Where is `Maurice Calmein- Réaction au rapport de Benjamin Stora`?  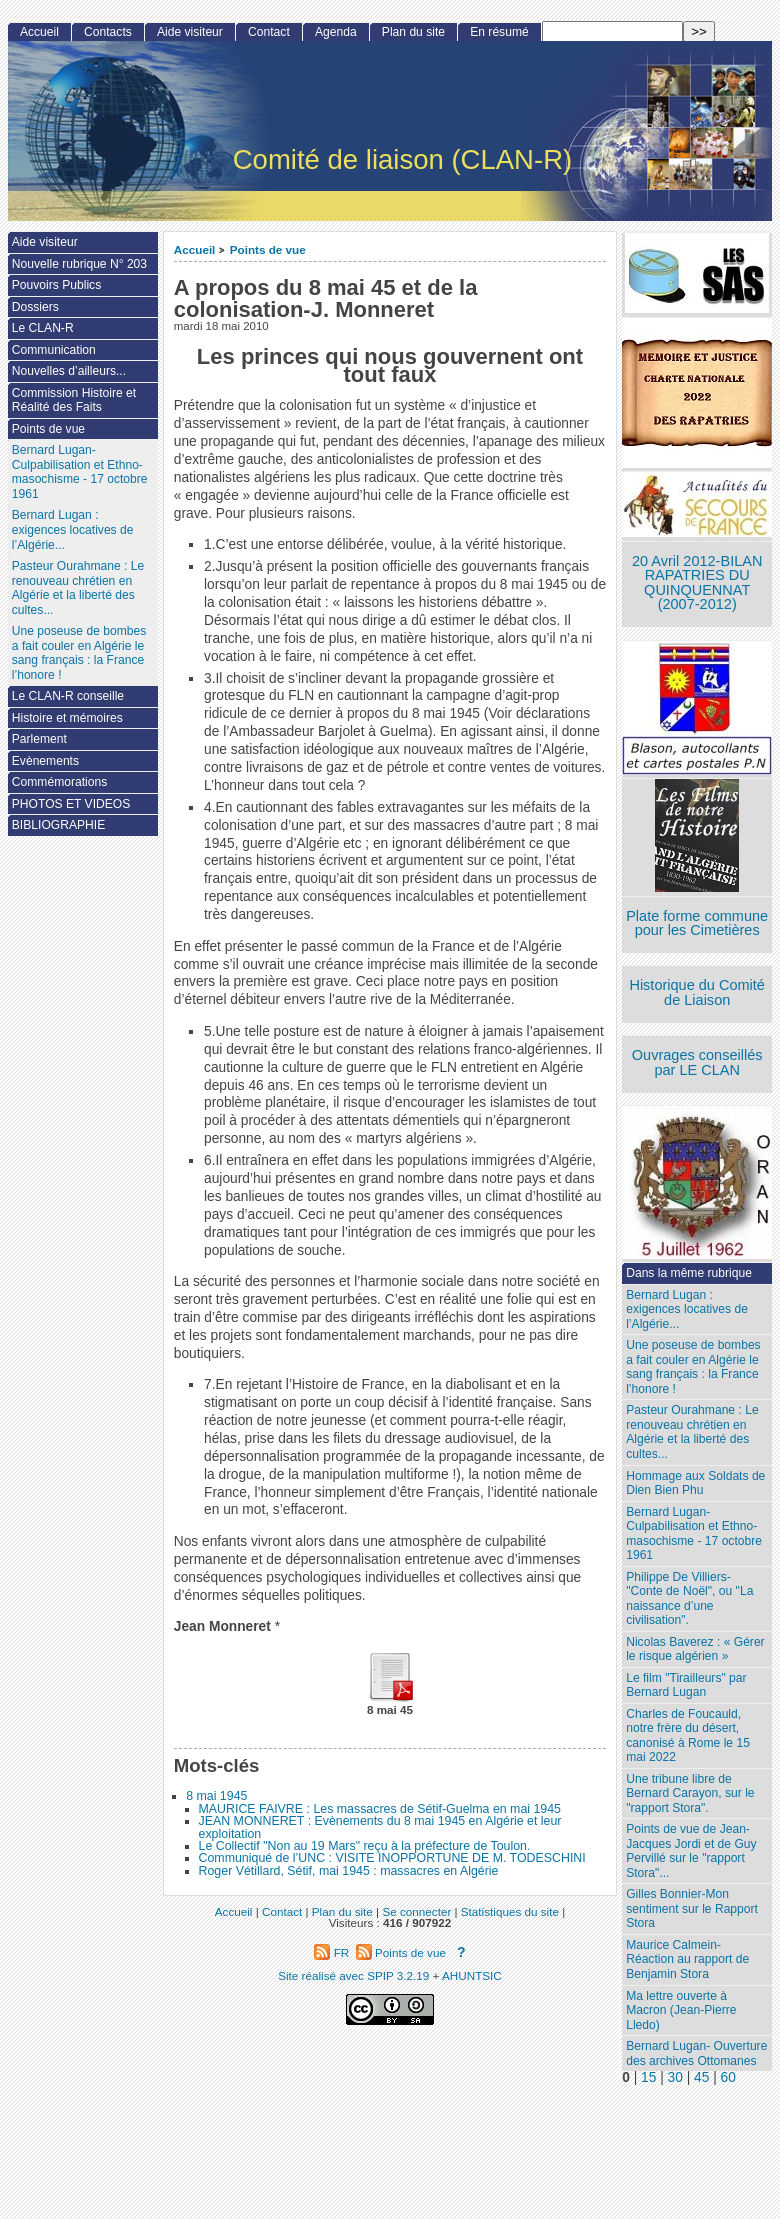
Maurice Calmein- Réaction au rapport de Benjamin Stora is located at coordinates (687, 1959).